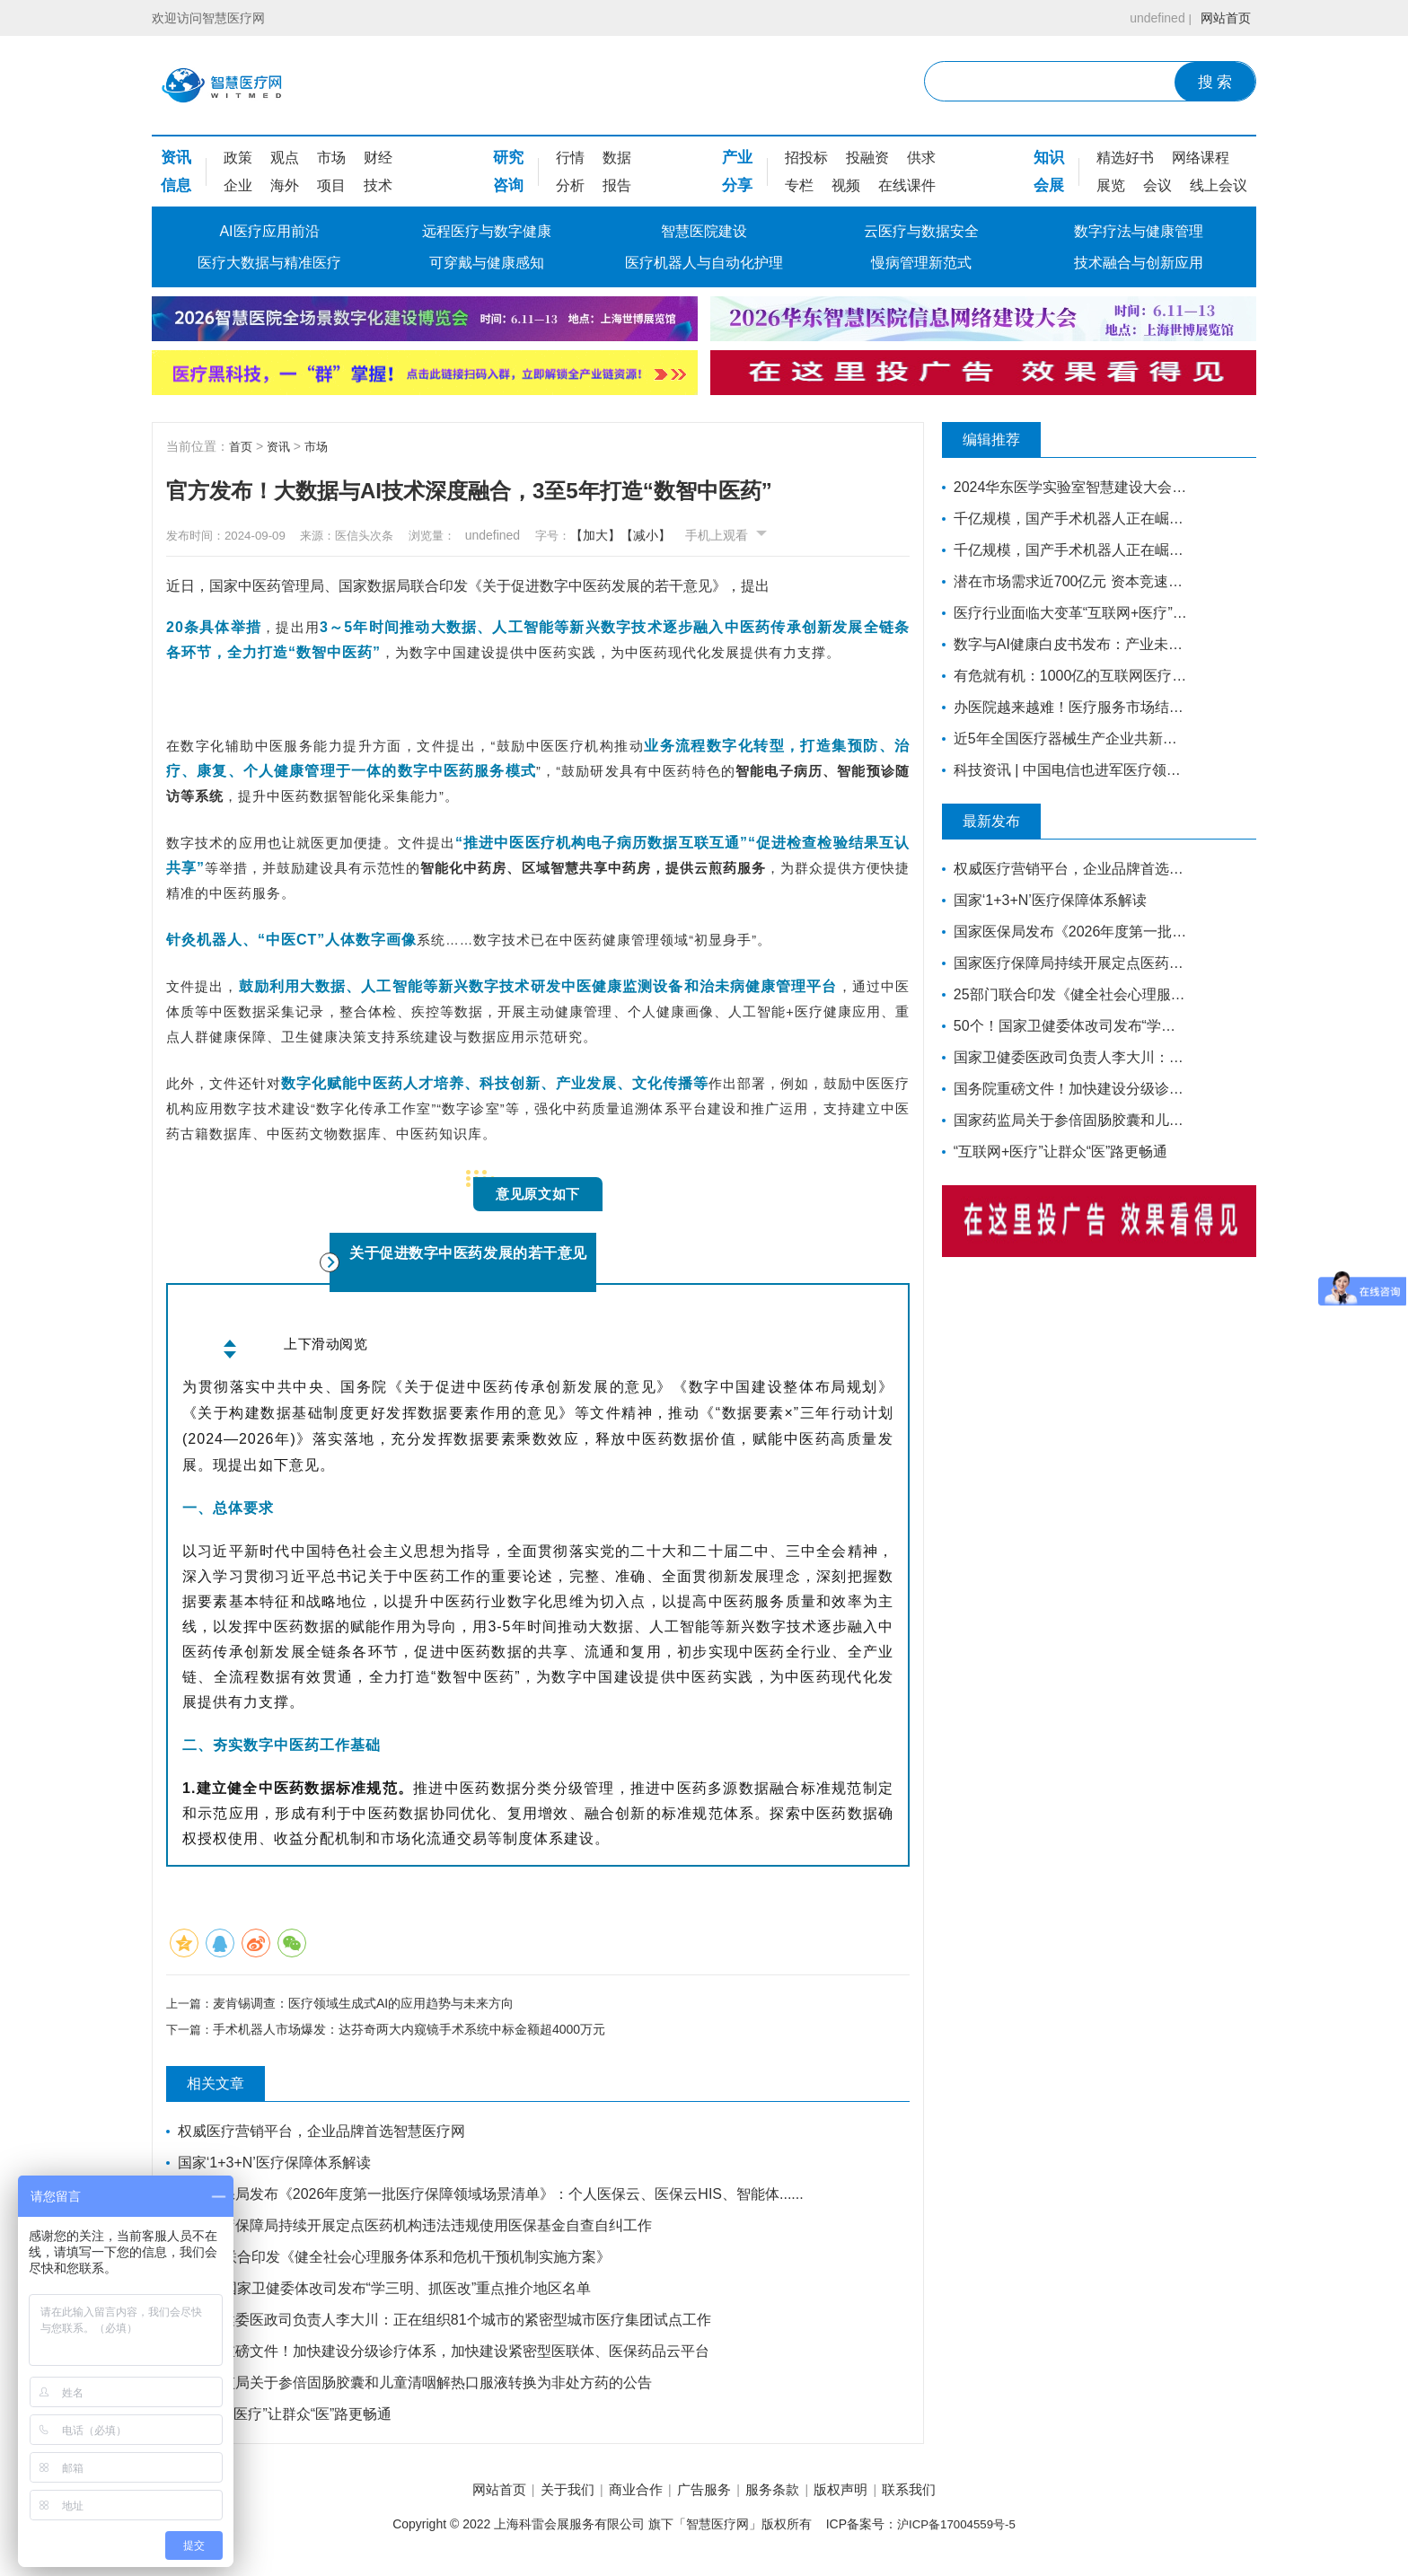 This screenshot has height=2576, width=1408. I want to click on 权威医疗营销平台，企业品牌首选智慧医疗网, so click(323, 2134).